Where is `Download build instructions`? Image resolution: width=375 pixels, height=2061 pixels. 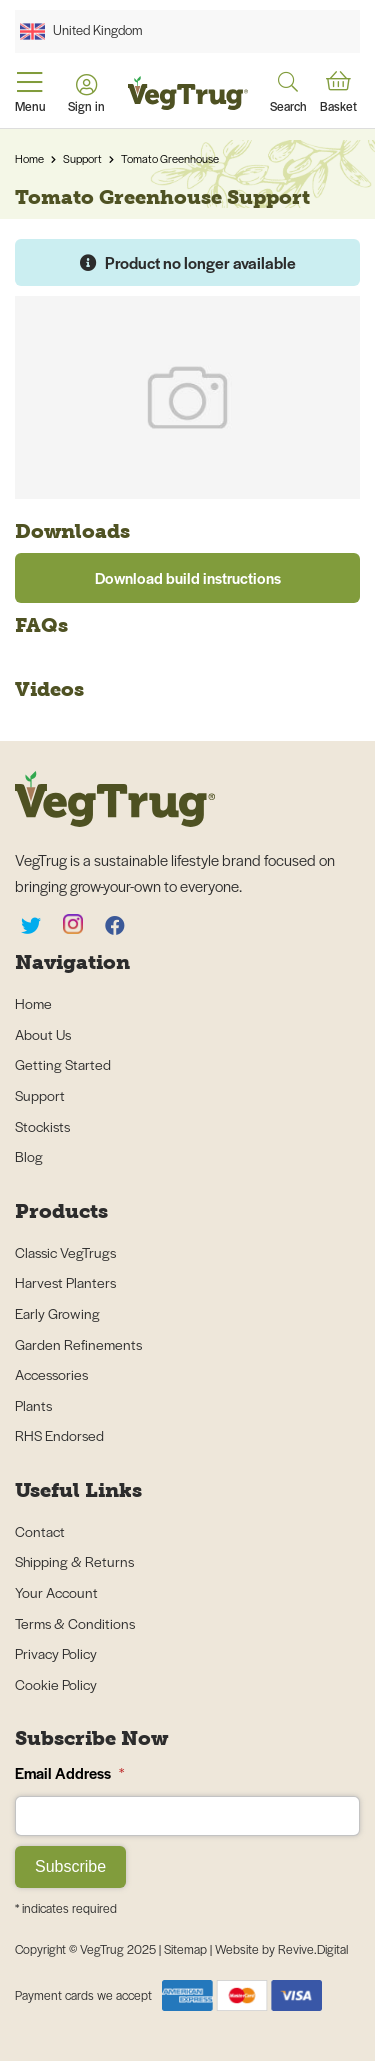
Download build instructions is located at coordinates (188, 577).